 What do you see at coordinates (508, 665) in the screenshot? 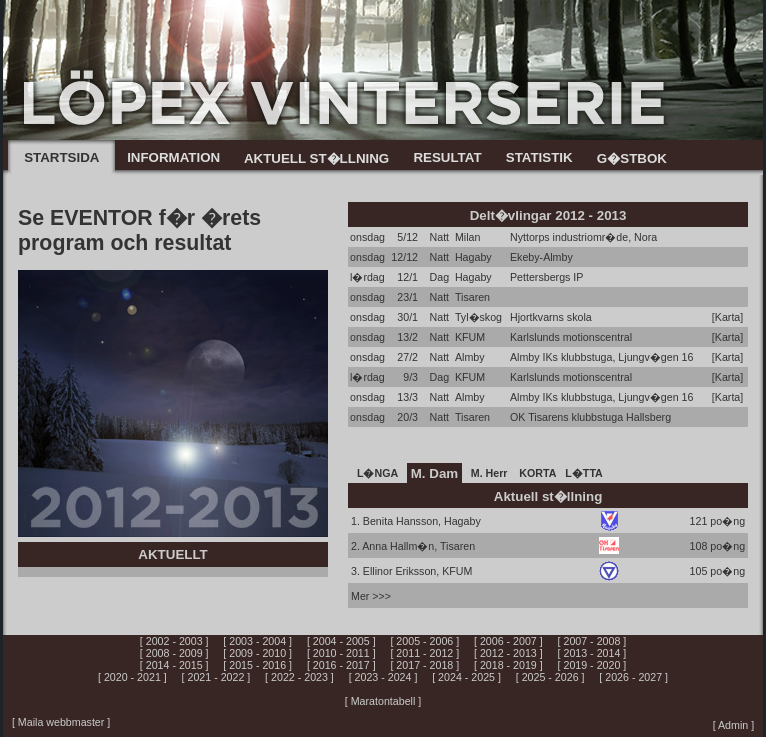
I see `[ 2018 - 2019 ]` at bounding box center [508, 665].